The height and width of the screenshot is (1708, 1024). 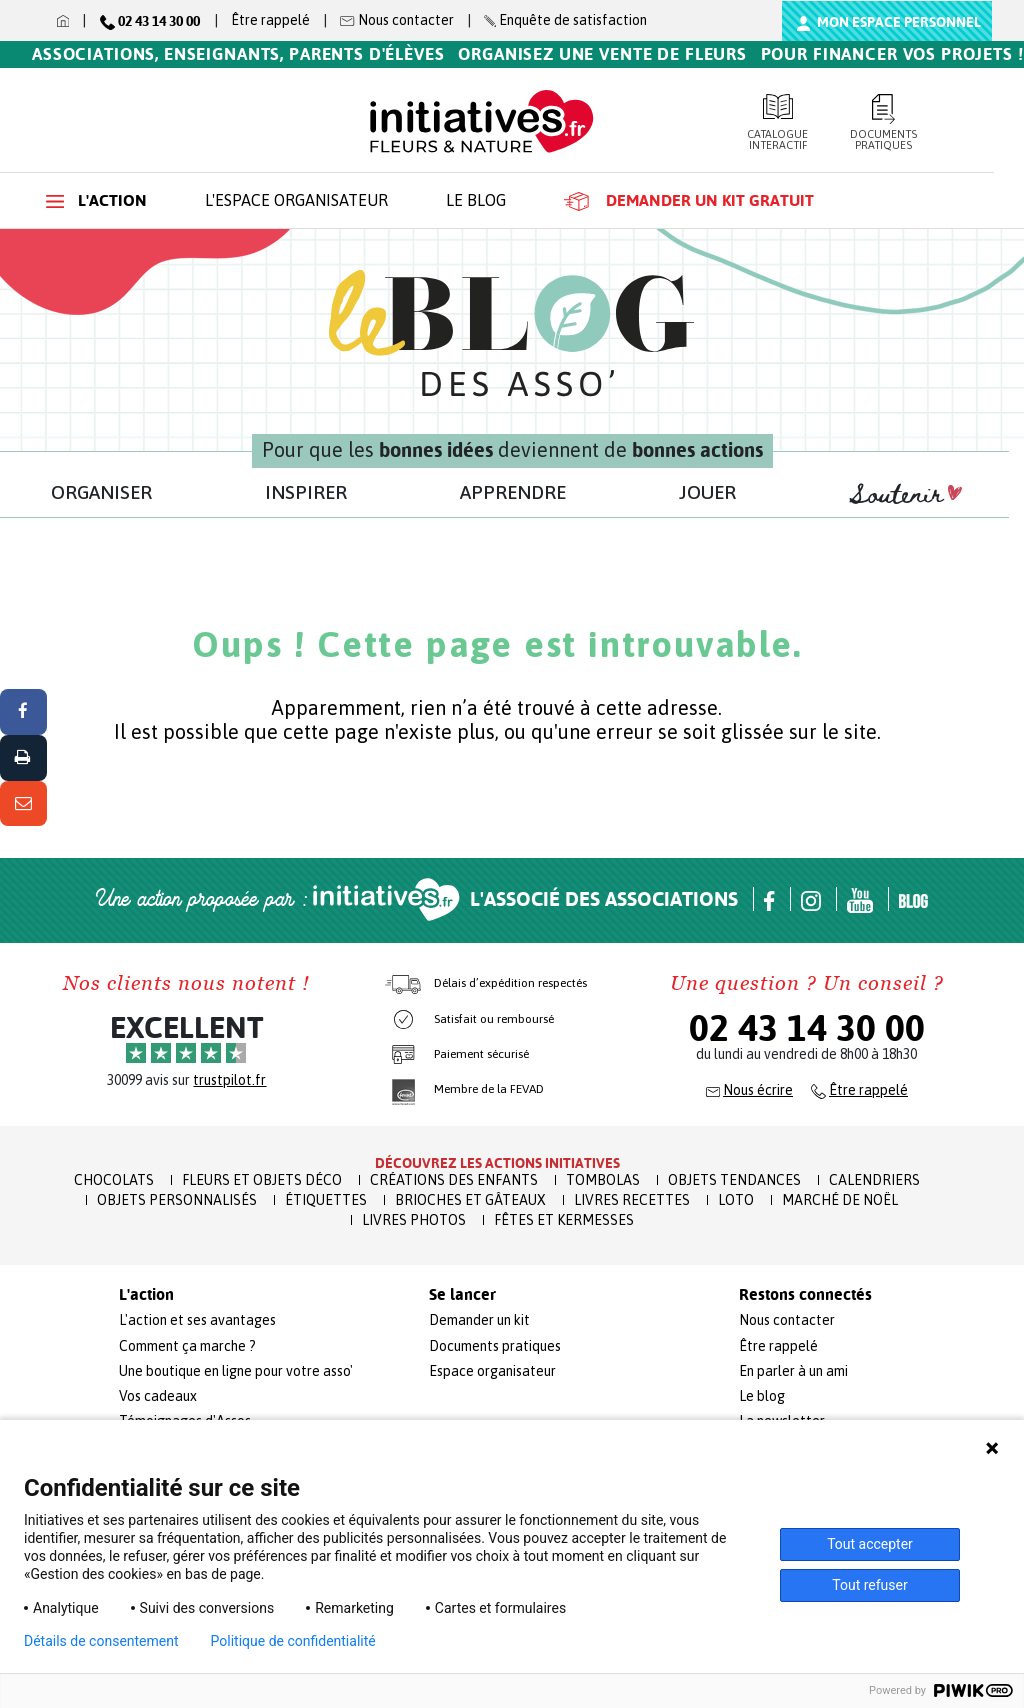 I want to click on Tout refuser, so click(x=869, y=1585).